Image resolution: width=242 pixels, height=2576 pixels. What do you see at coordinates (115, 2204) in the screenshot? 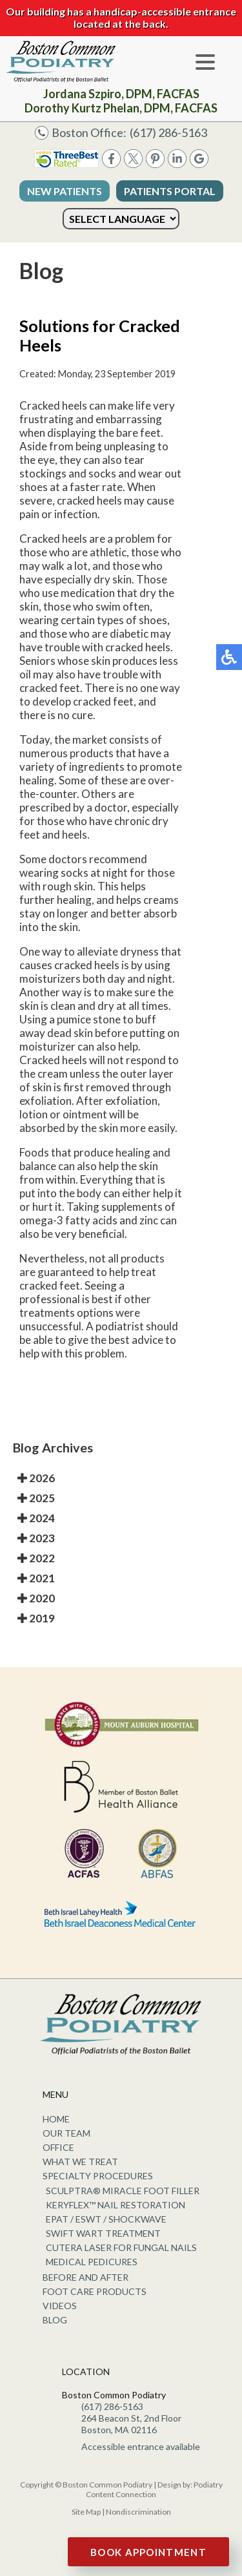
I see `KeryFlex™ Nail Restoration` at bounding box center [115, 2204].